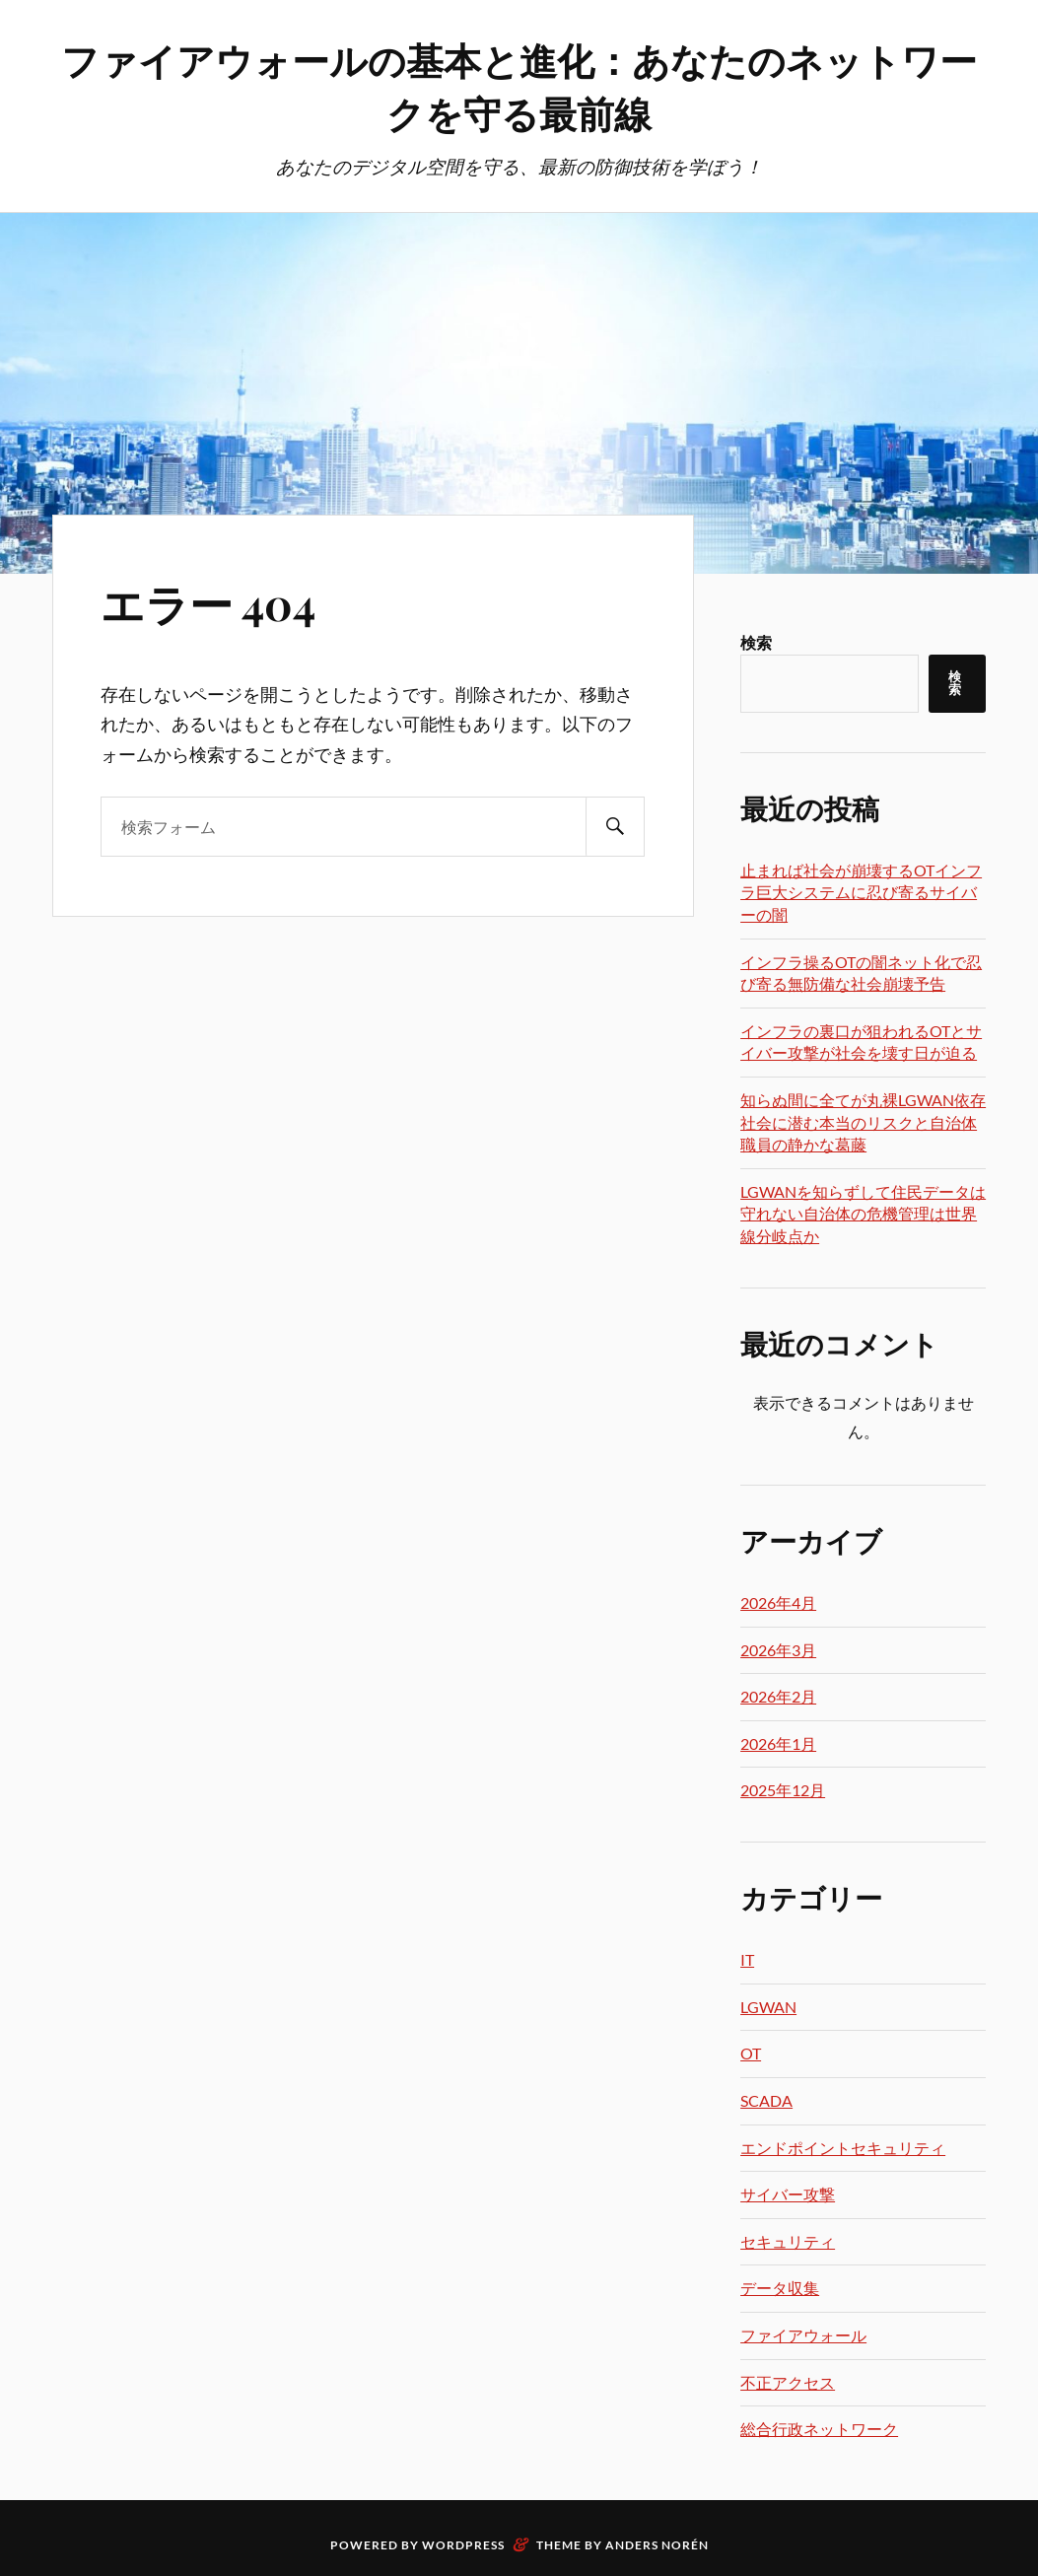 This screenshot has height=2576, width=1038. I want to click on セキュリティ, so click(787, 2241).